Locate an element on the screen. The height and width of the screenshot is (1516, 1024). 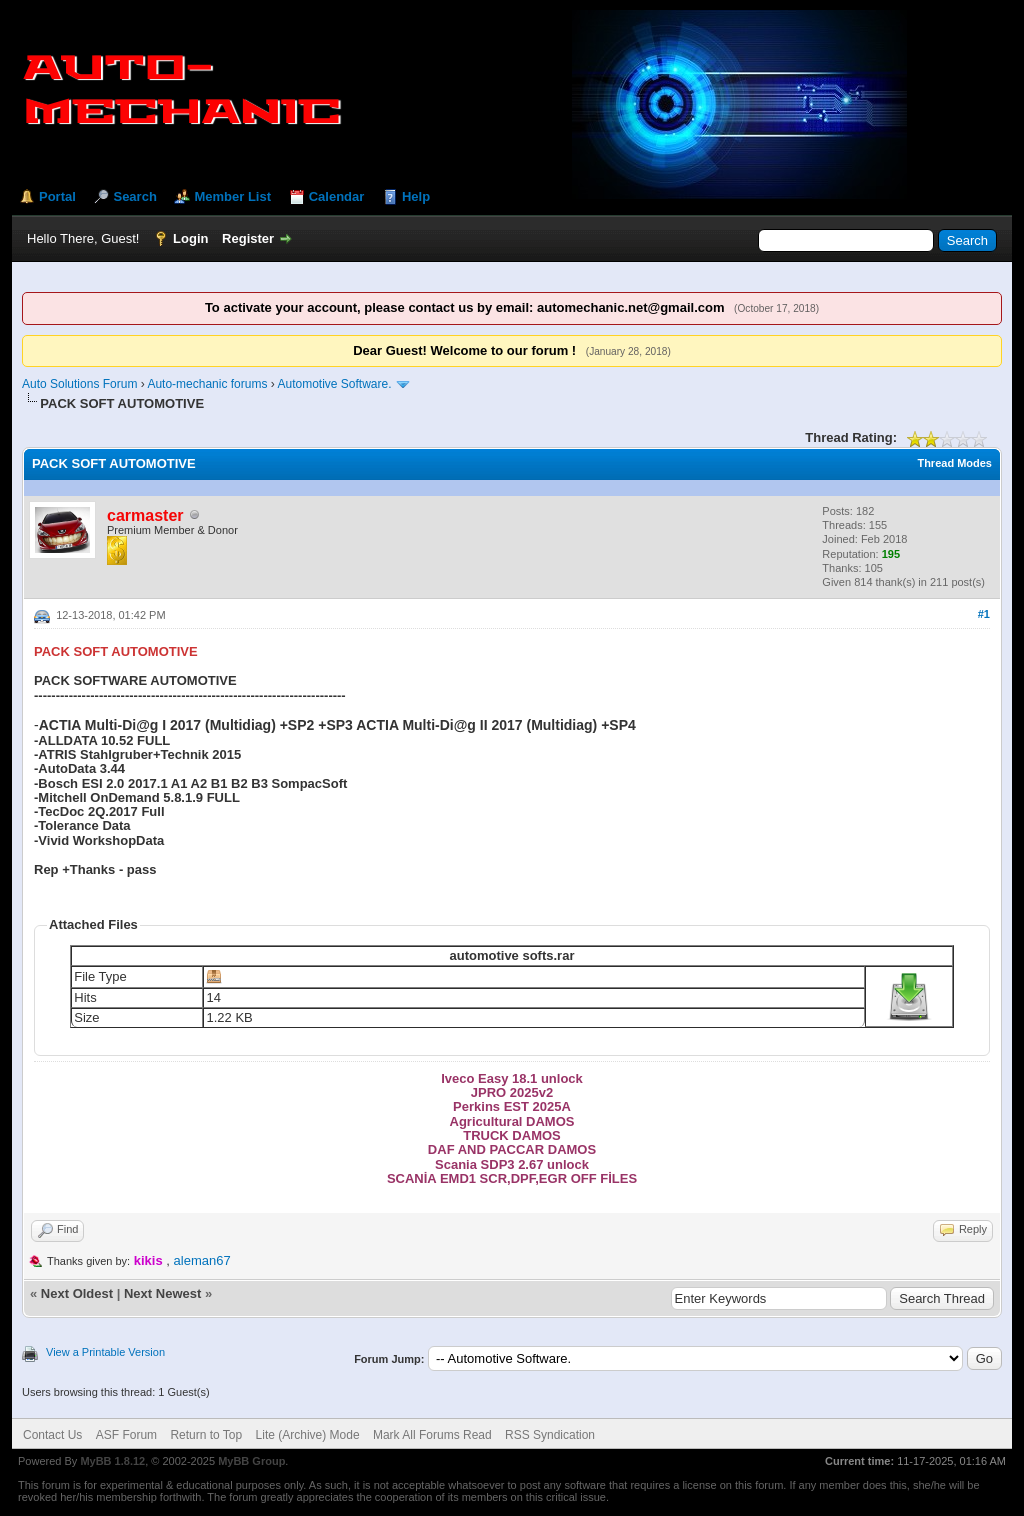
RSS Syndication is located at coordinates (550, 1435).